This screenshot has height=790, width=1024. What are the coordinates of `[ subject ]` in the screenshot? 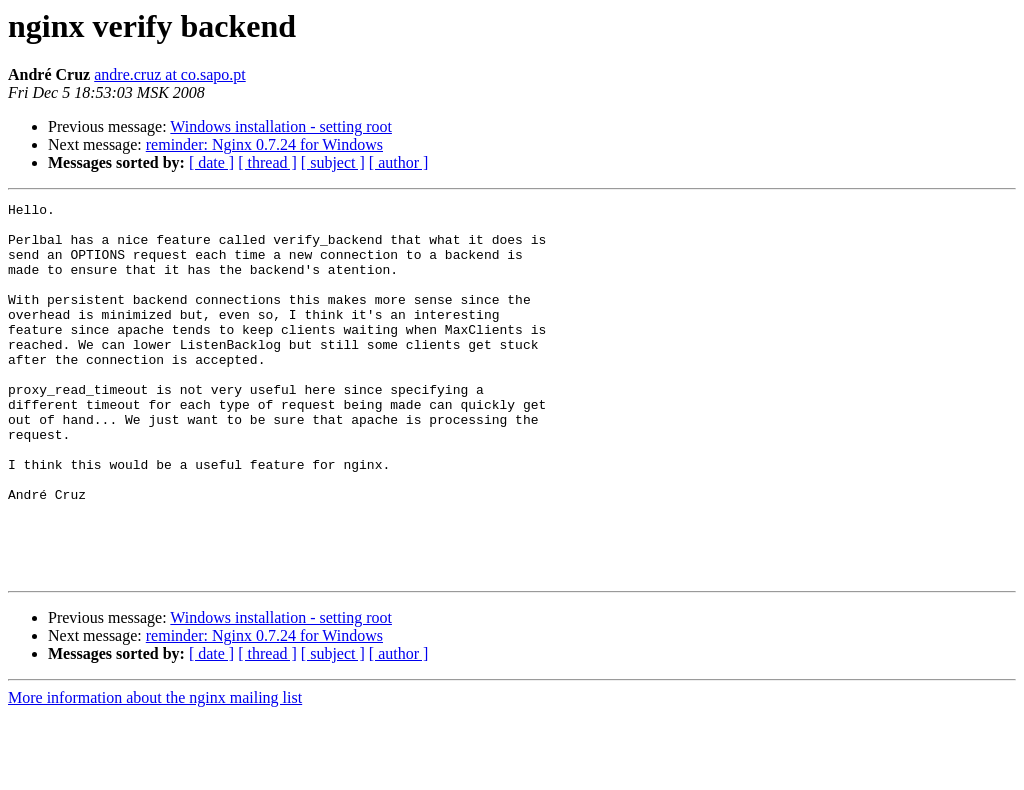 It's located at (333, 162).